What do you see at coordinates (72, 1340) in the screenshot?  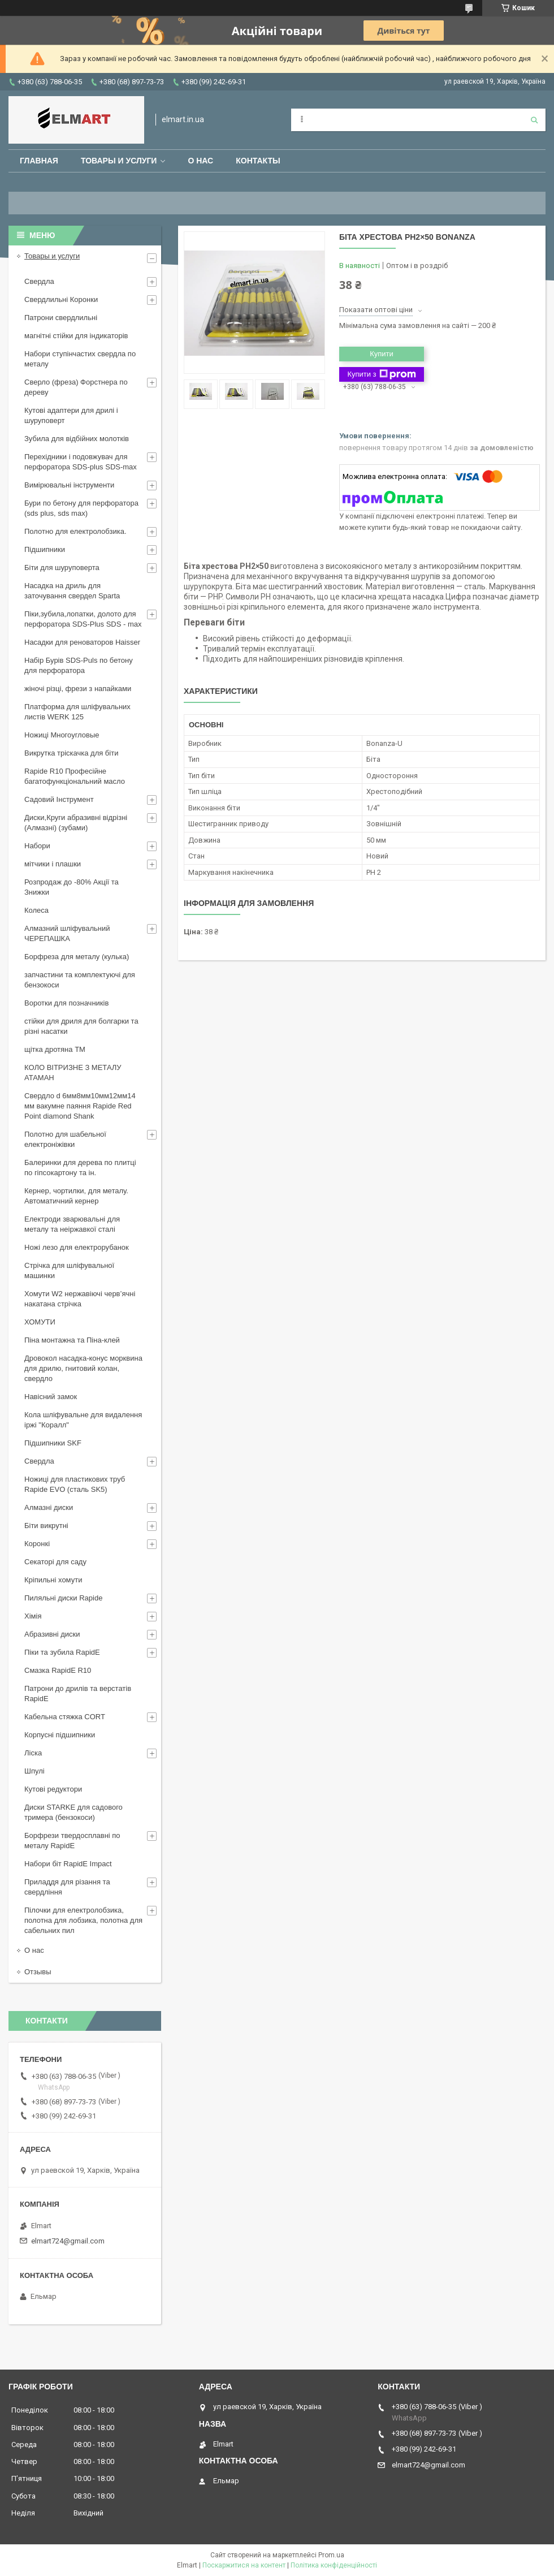 I see `Піна монтажна та Піна-клей` at bounding box center [72, 1340].